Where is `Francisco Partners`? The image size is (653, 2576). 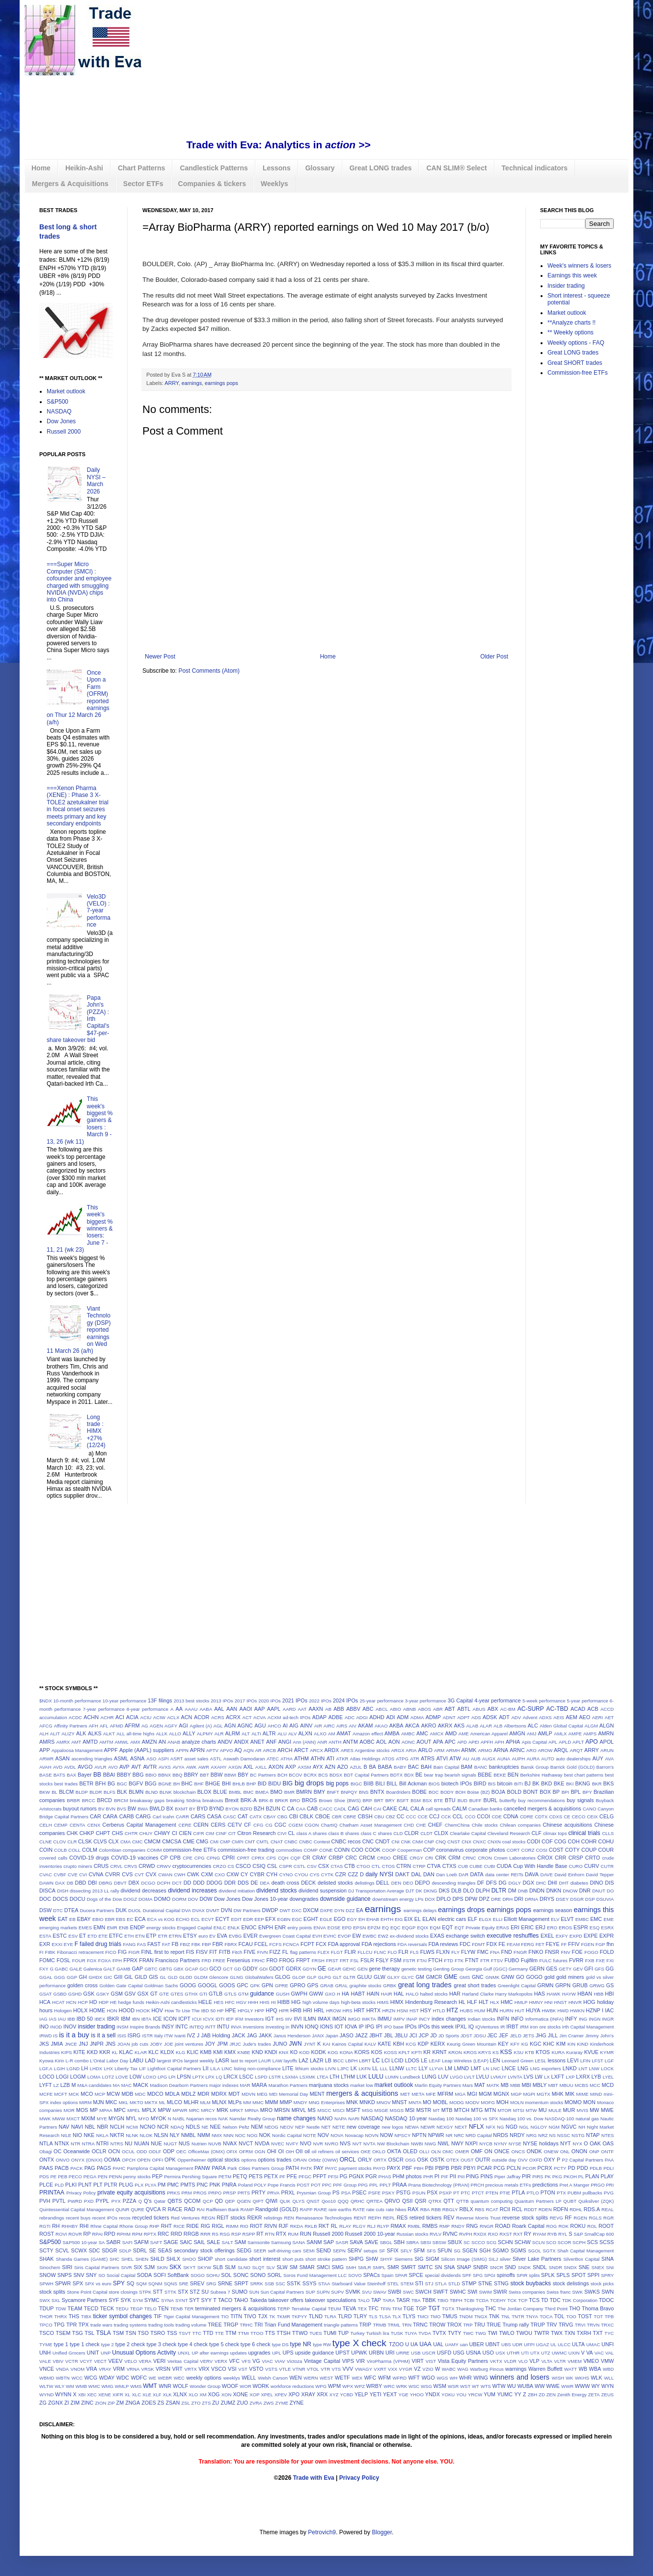
Francisco Partners is located at coordinates (177, 1960).